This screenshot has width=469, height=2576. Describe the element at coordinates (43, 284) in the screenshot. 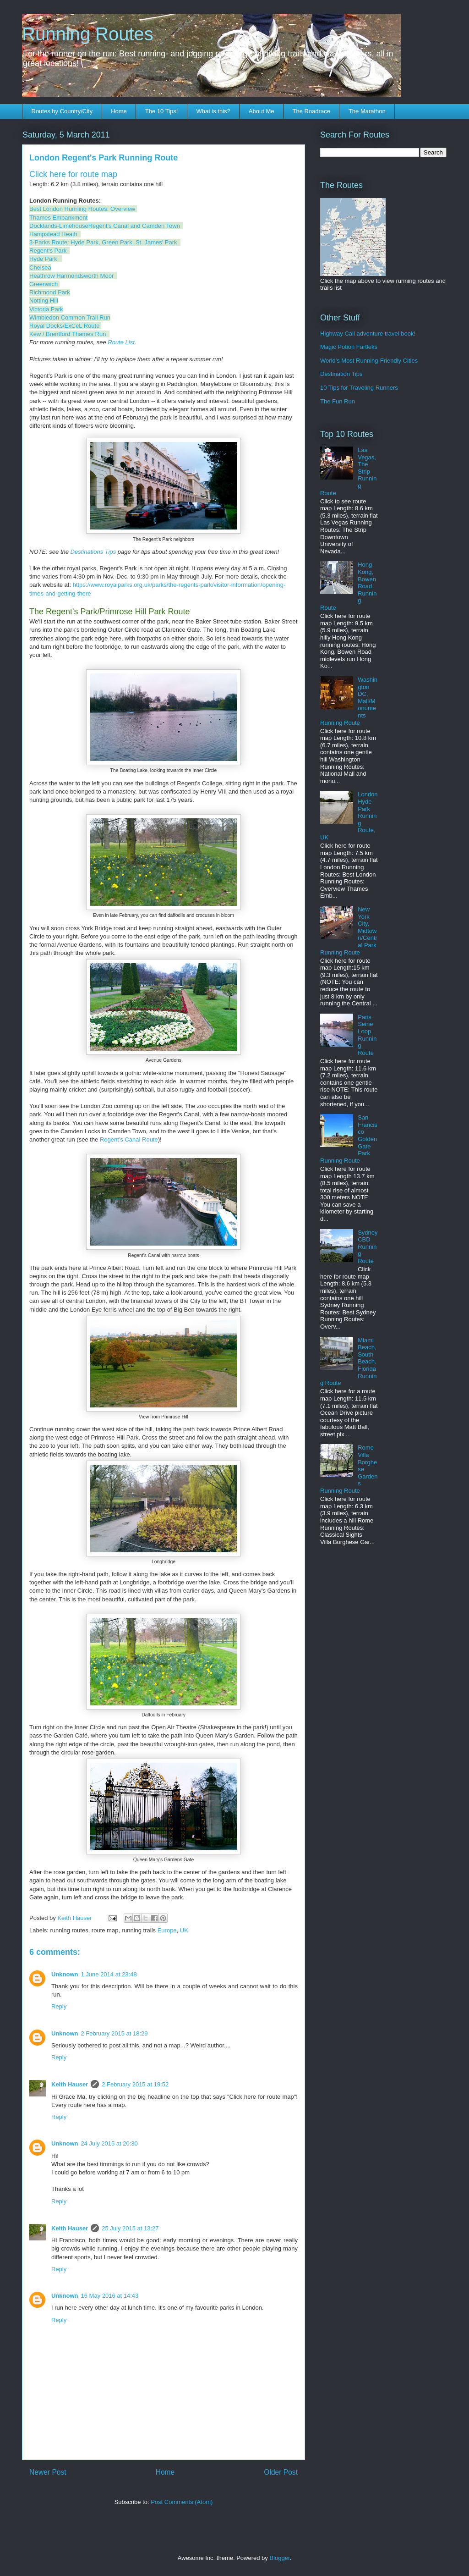

I see `Greenwich` at that location.